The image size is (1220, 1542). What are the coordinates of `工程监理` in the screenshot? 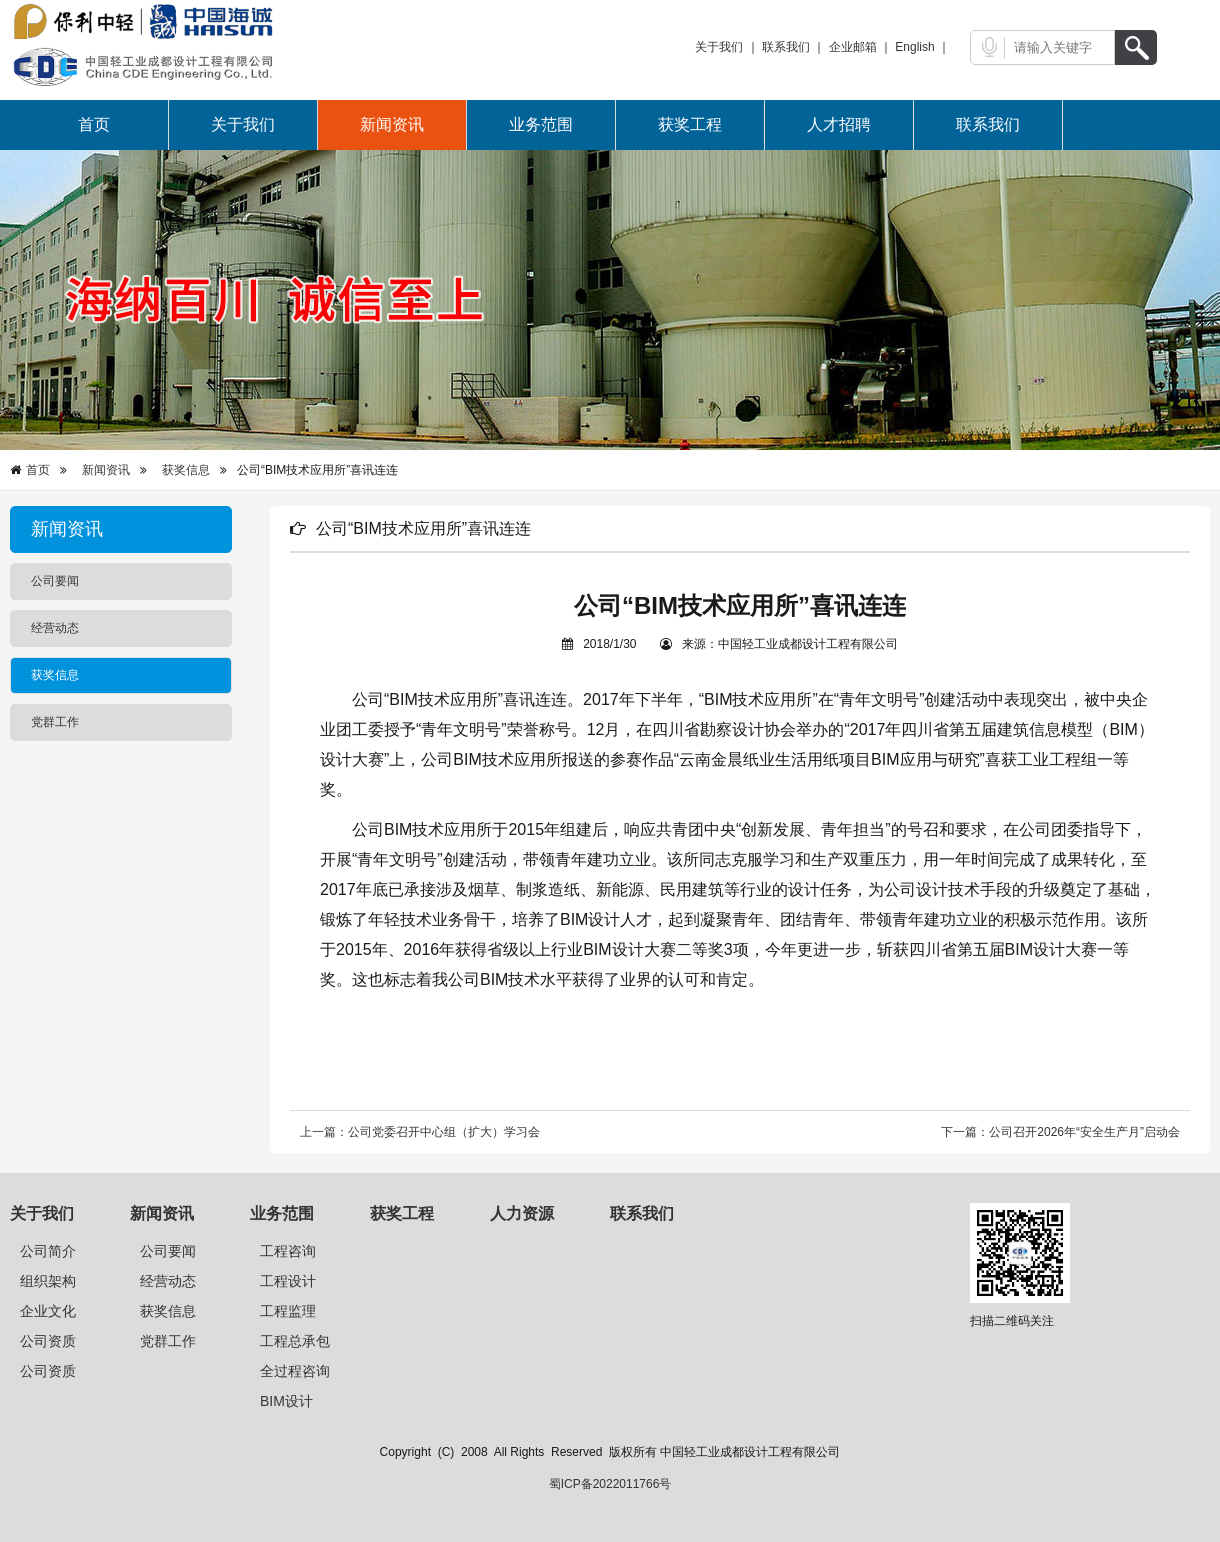 It's located at (288, 1311).